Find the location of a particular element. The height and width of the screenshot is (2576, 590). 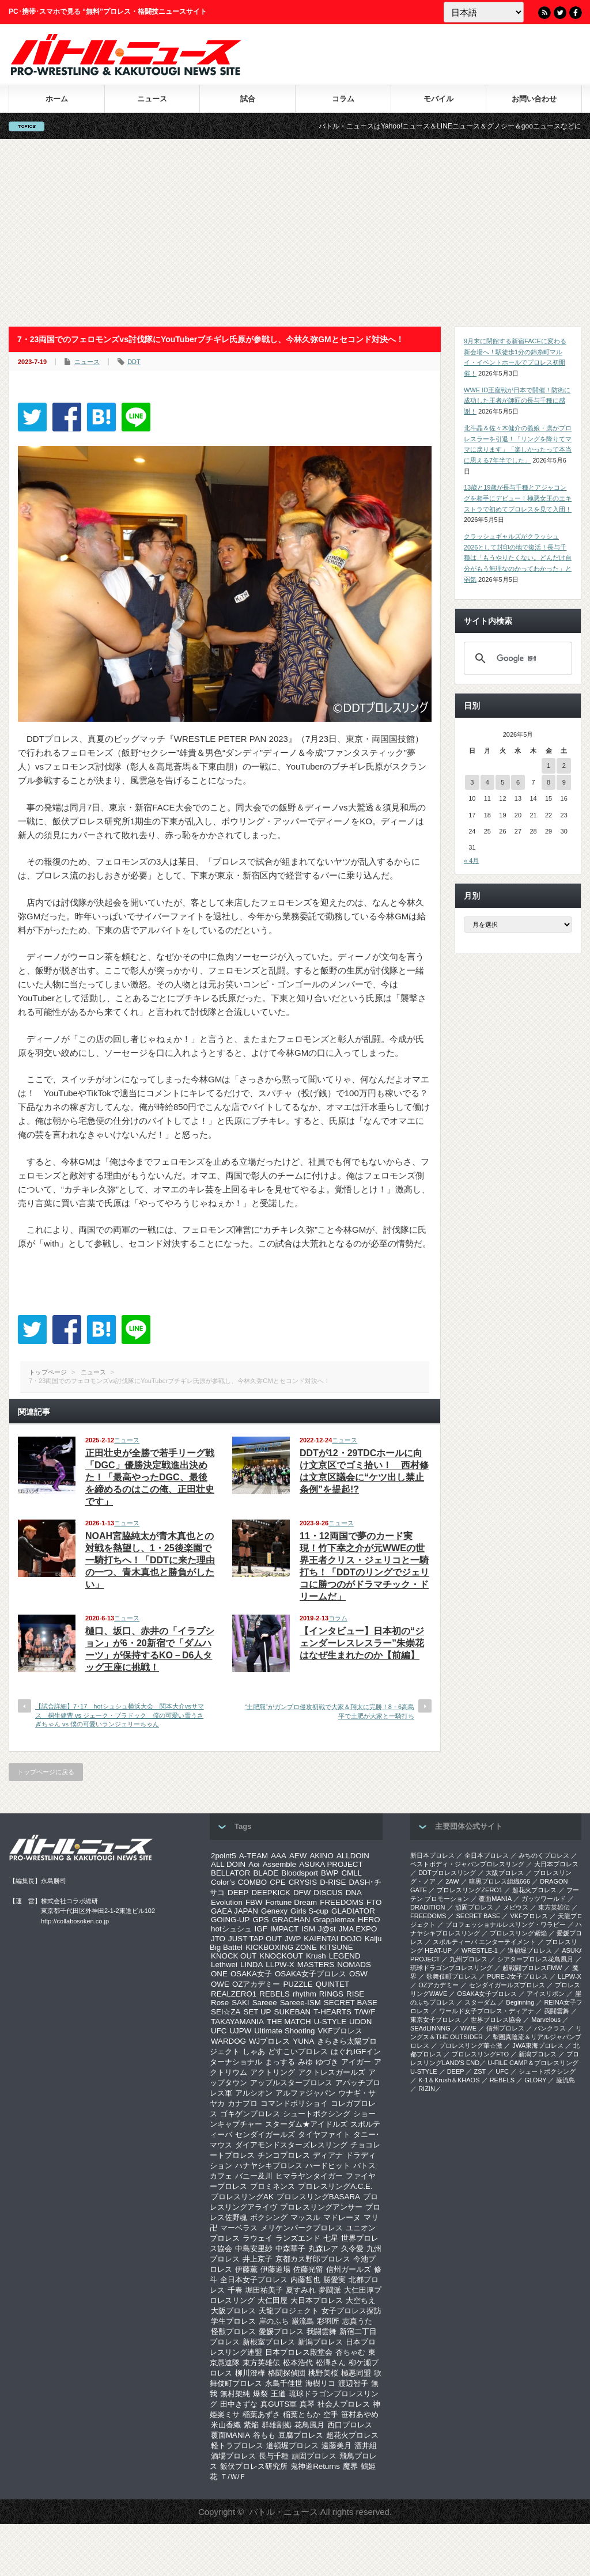

‎プロレスリング華☆激 is located at coordinates (470, 2045).